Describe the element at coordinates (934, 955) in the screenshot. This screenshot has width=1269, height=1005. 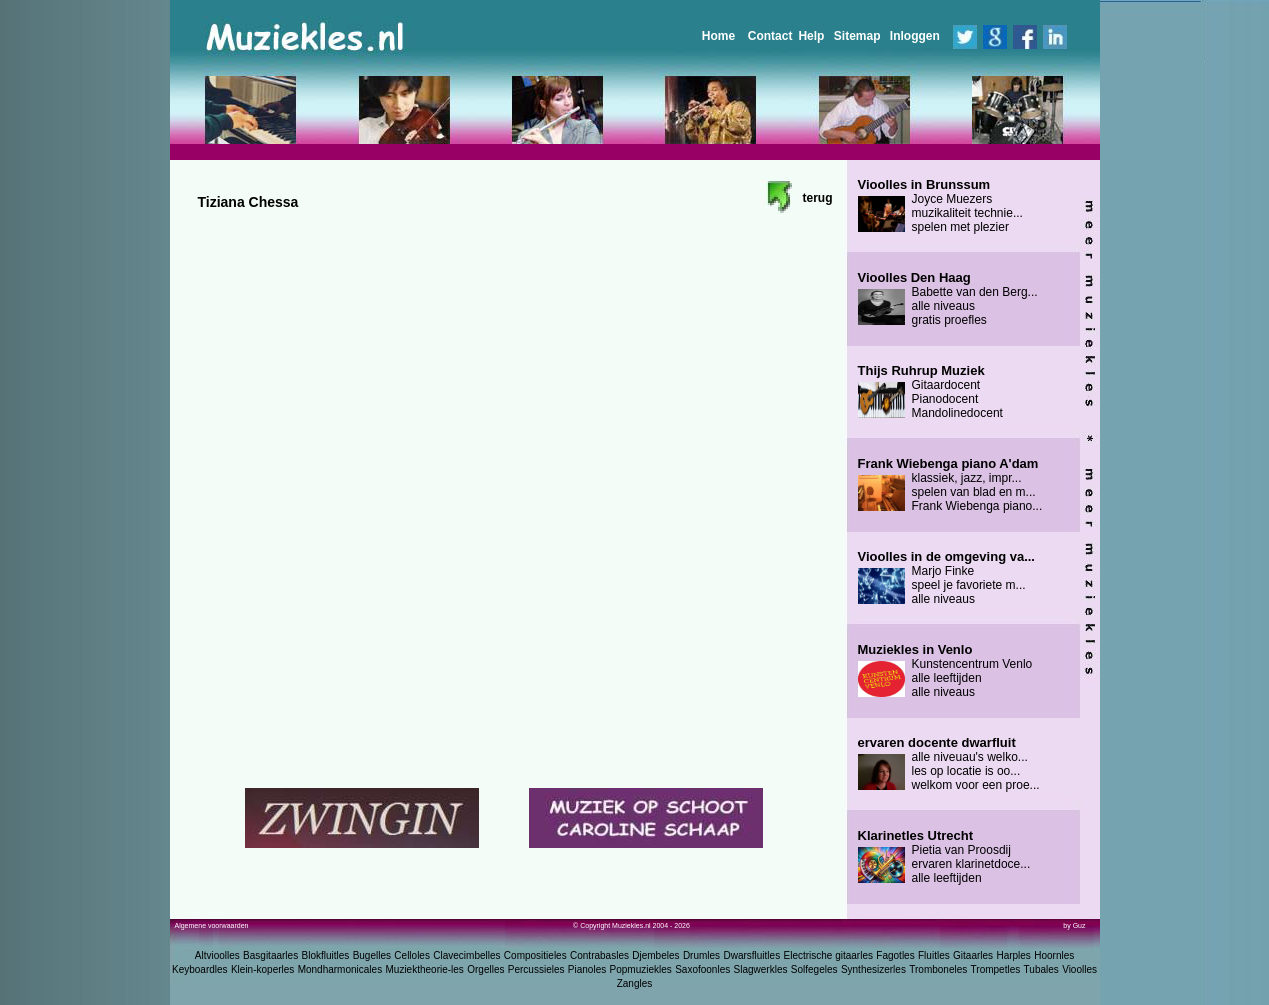
I see `Fluitles` at that location.